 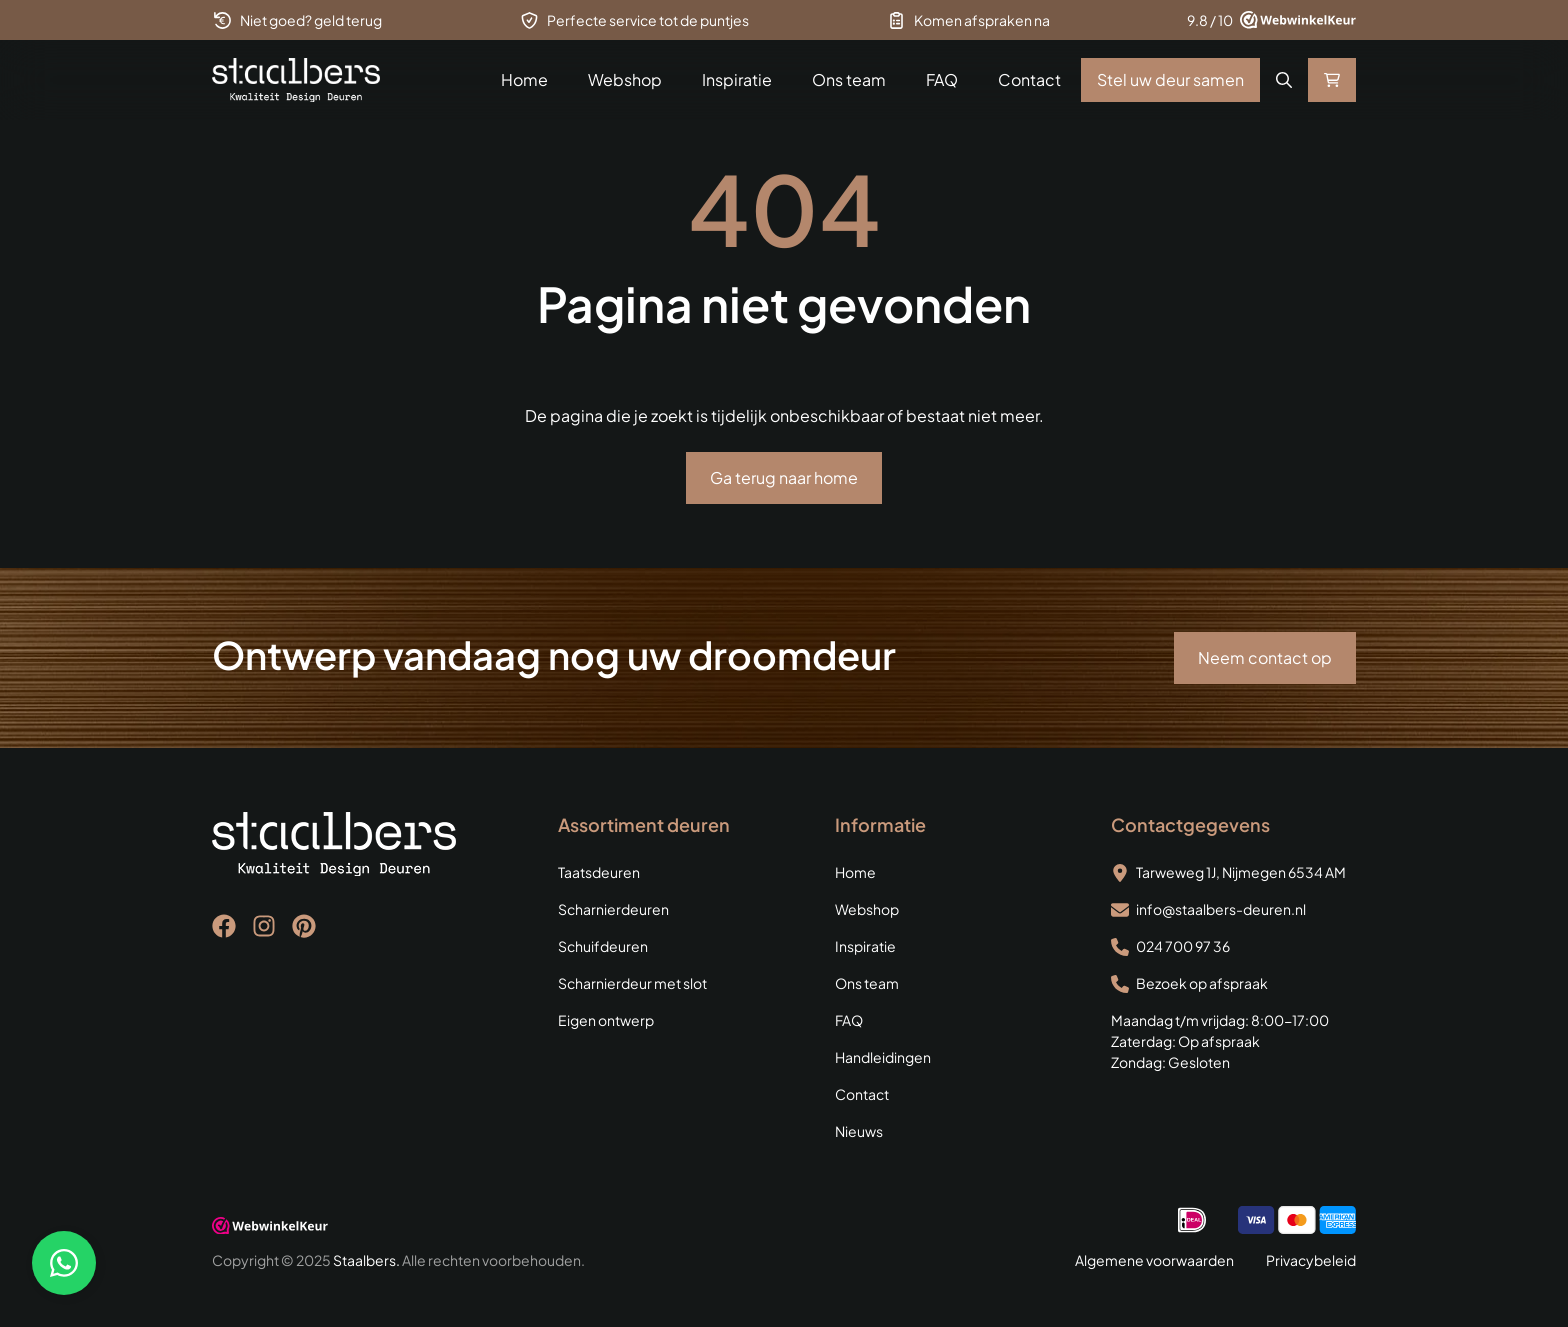 I want to click on Nieuws, so click(x=859, y=1131).